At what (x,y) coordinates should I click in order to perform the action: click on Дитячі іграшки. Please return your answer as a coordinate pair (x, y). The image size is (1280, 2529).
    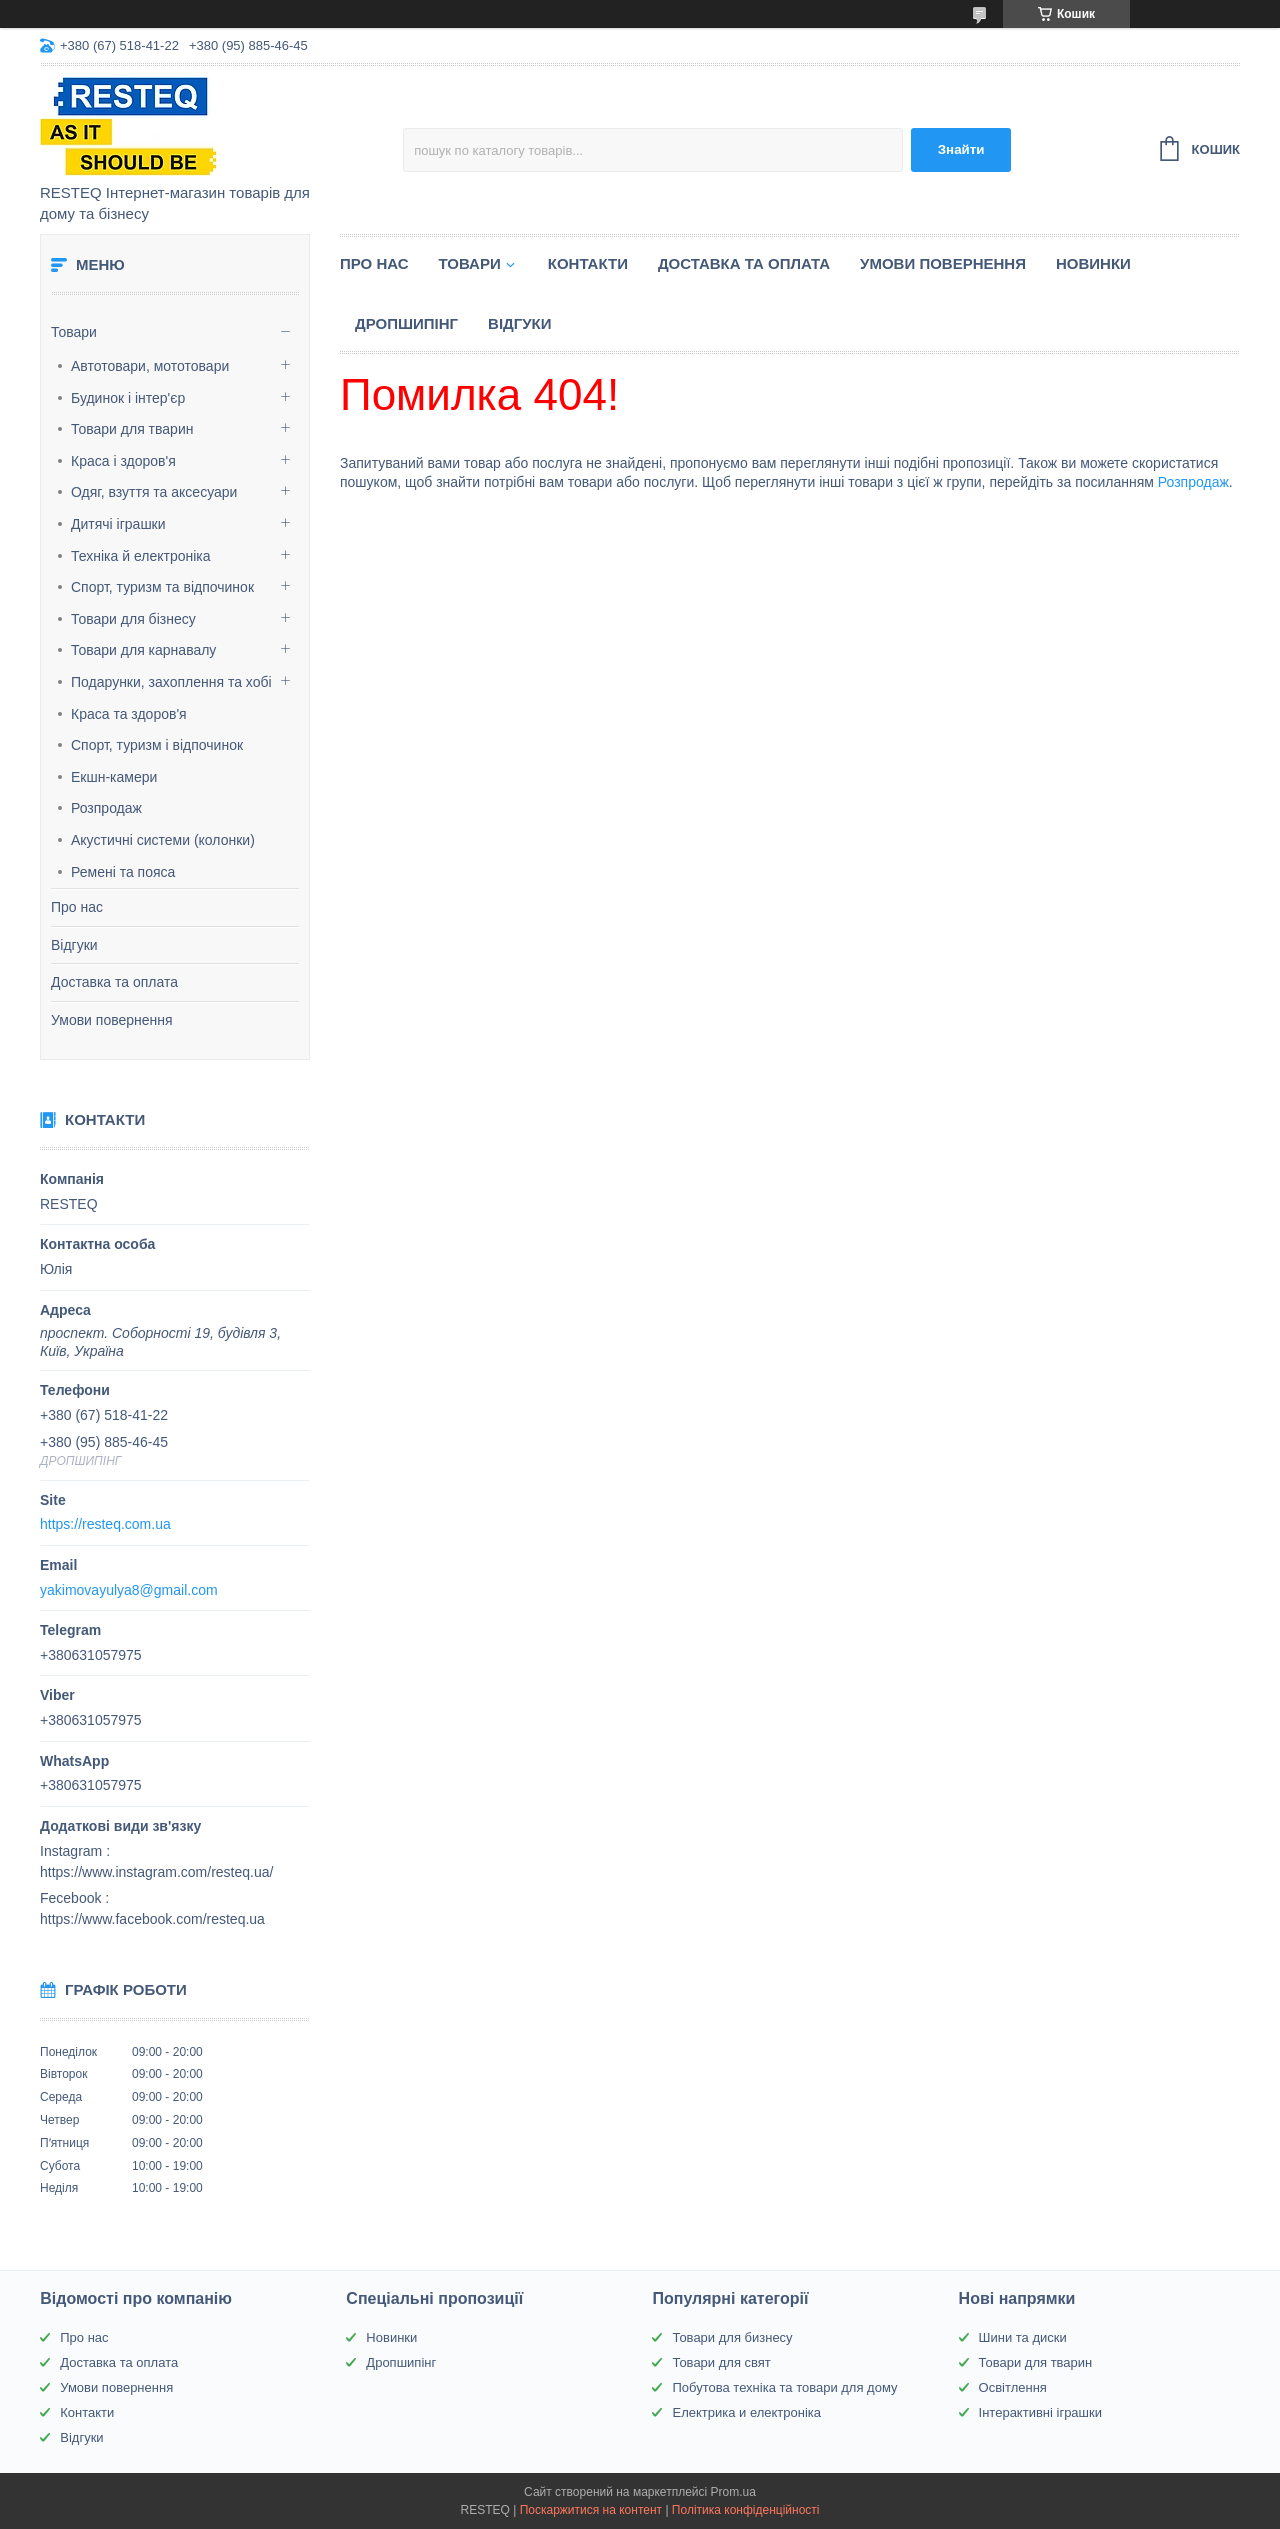
    Looking at the image, I should click on (118, 524).